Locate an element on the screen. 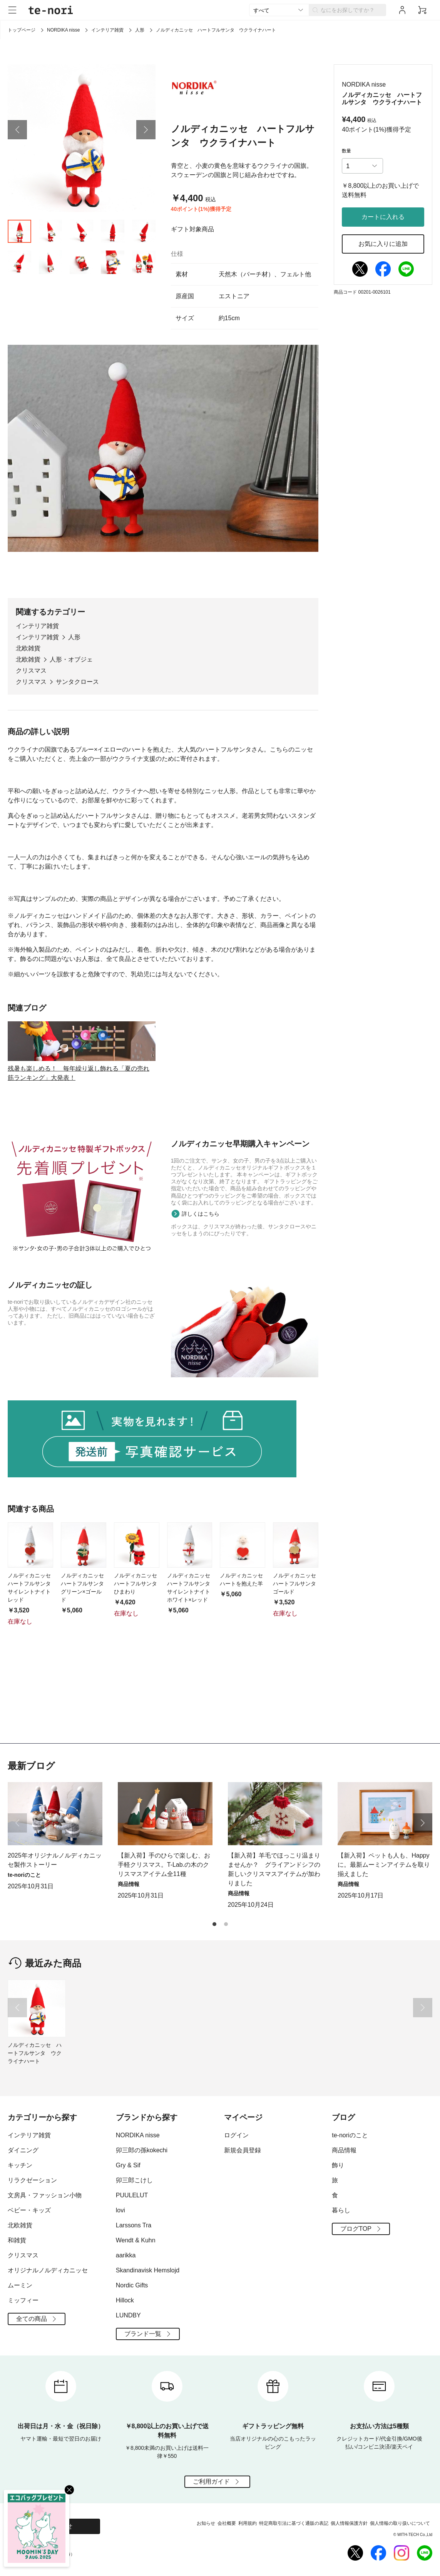 The image size is (440, 2576). ノルディカニッセ ハートフルサンタ ひまわり is located at coordinates (136, 1662).